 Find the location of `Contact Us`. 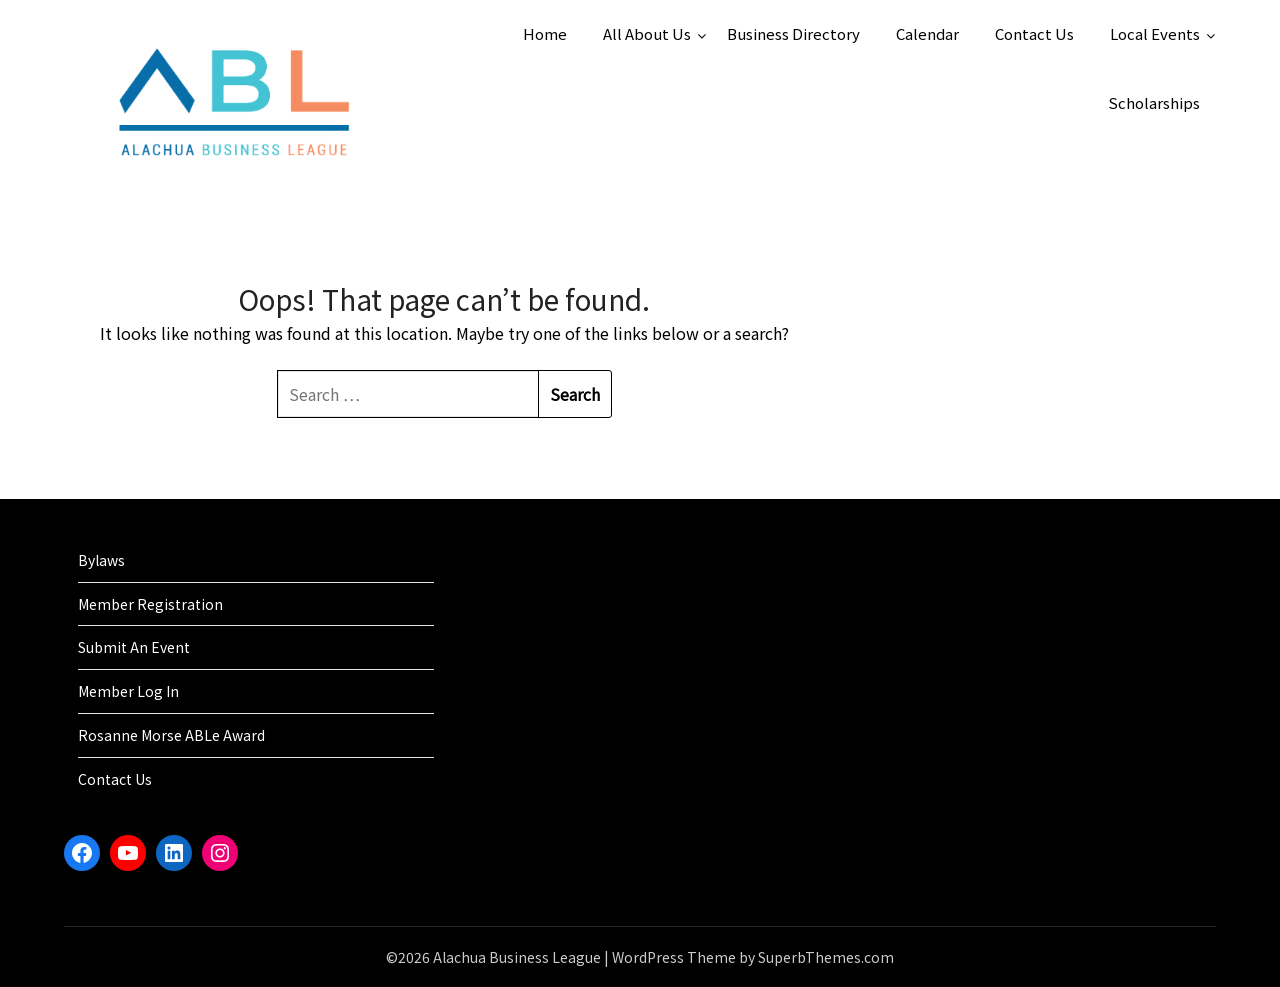

Contact Us is located at coordinates (1034, 33).